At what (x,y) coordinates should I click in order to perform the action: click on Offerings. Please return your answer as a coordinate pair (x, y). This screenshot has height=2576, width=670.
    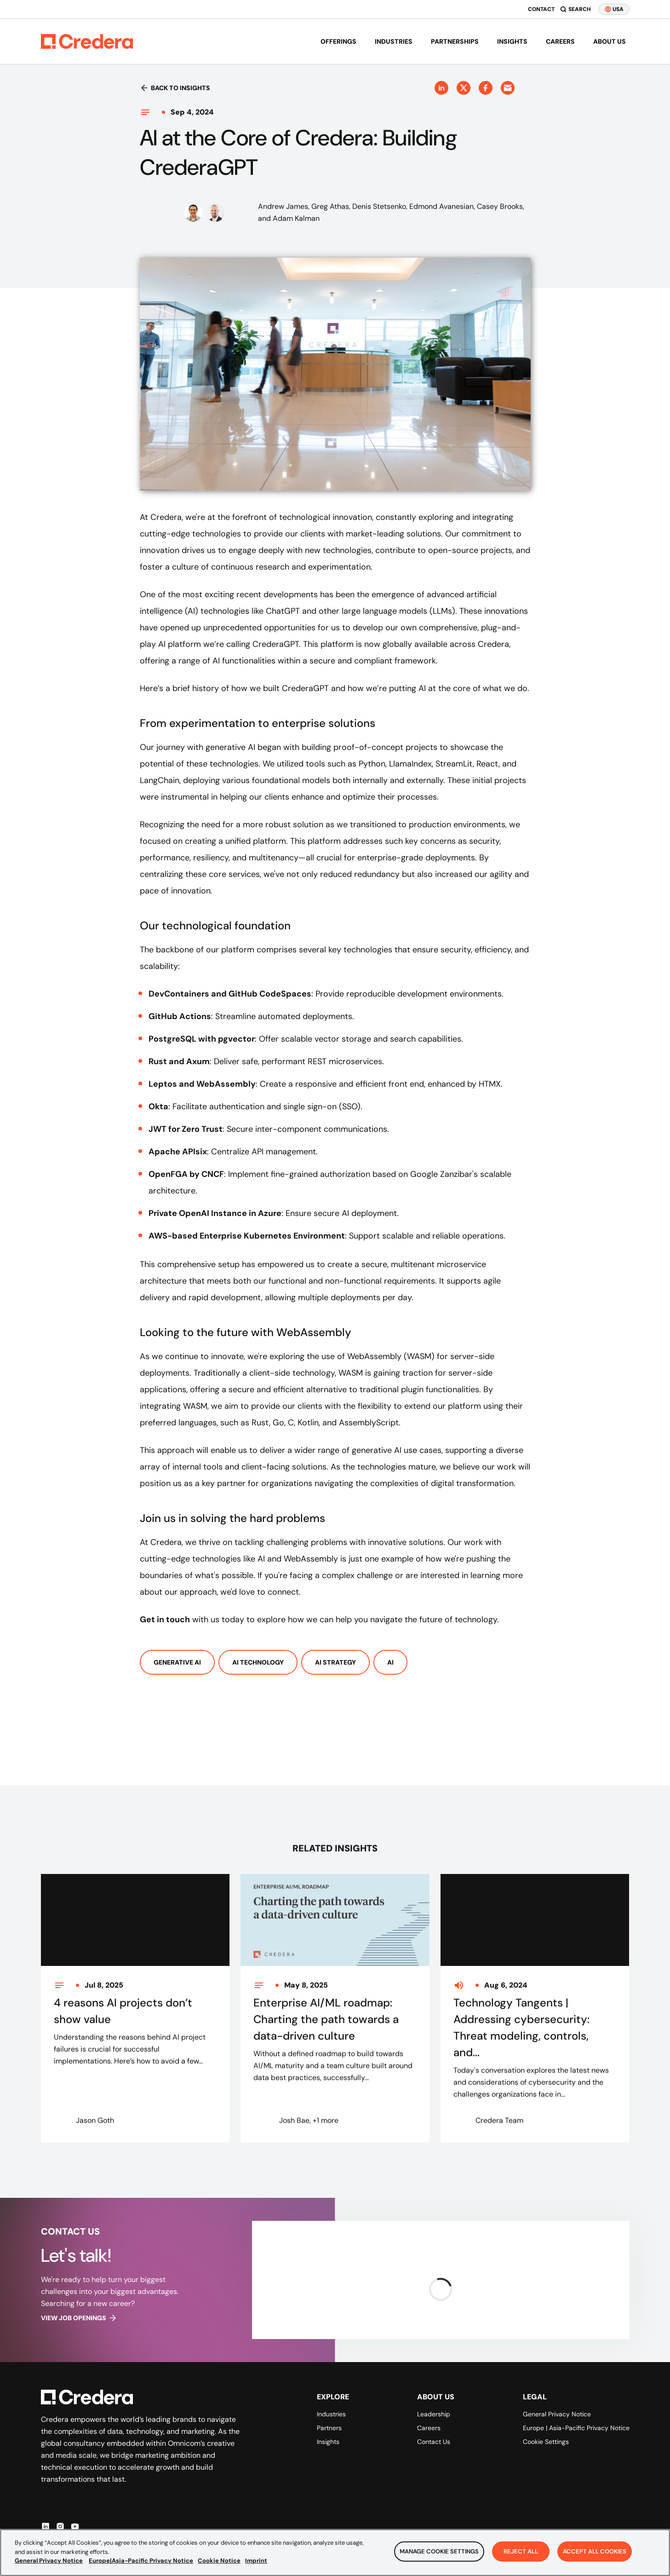
    Looking at the image, I should click on (338, 41).